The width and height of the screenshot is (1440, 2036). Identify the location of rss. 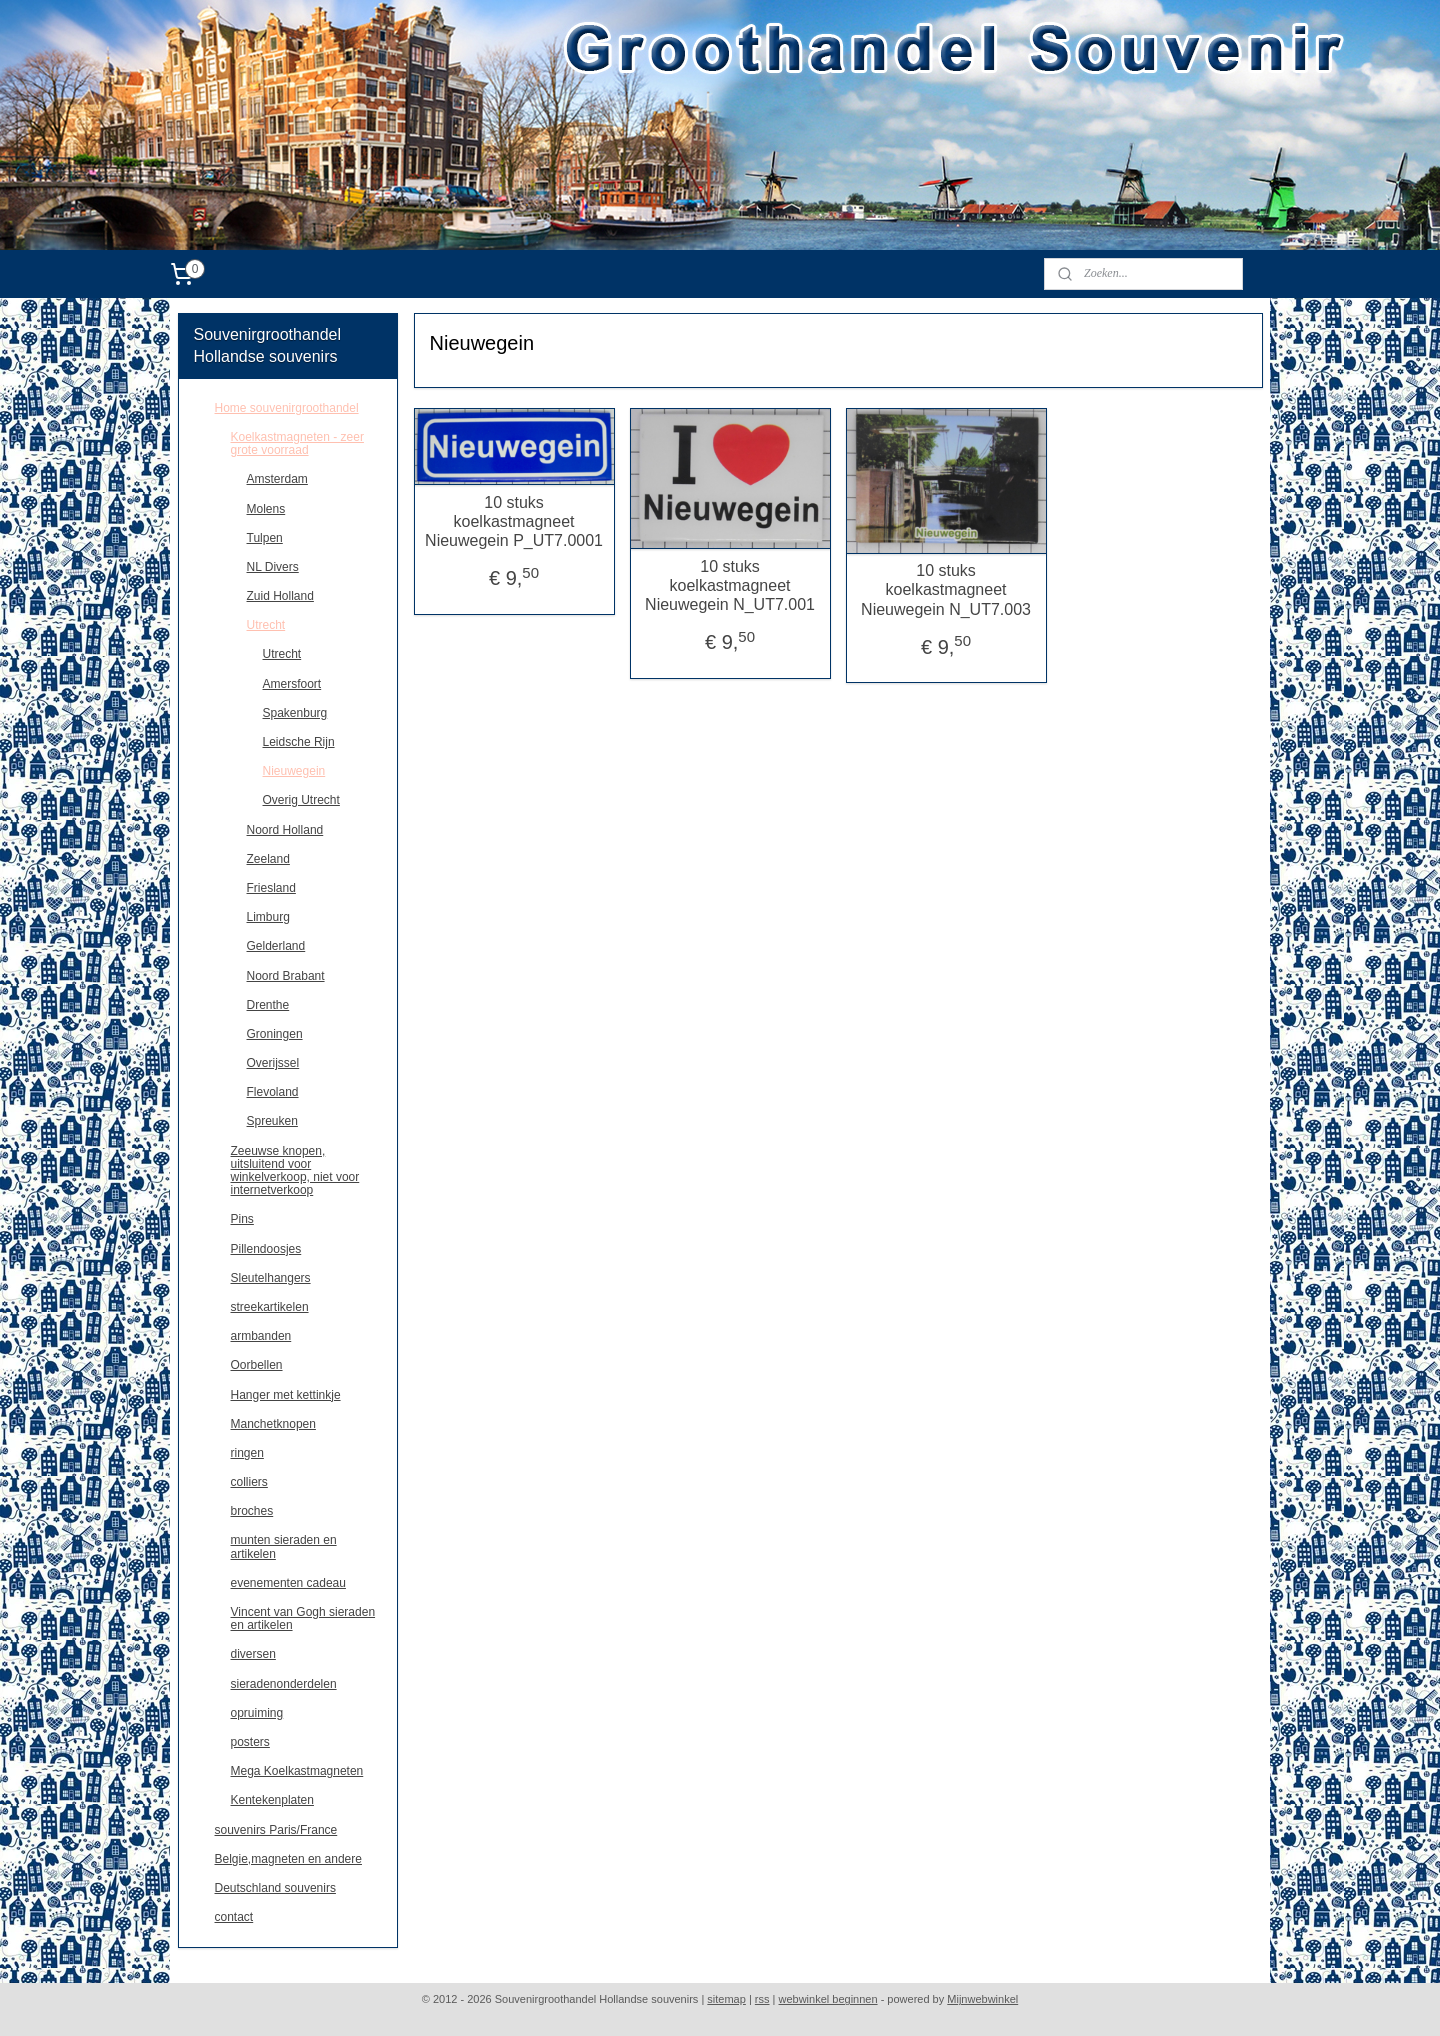
(762, 1999).